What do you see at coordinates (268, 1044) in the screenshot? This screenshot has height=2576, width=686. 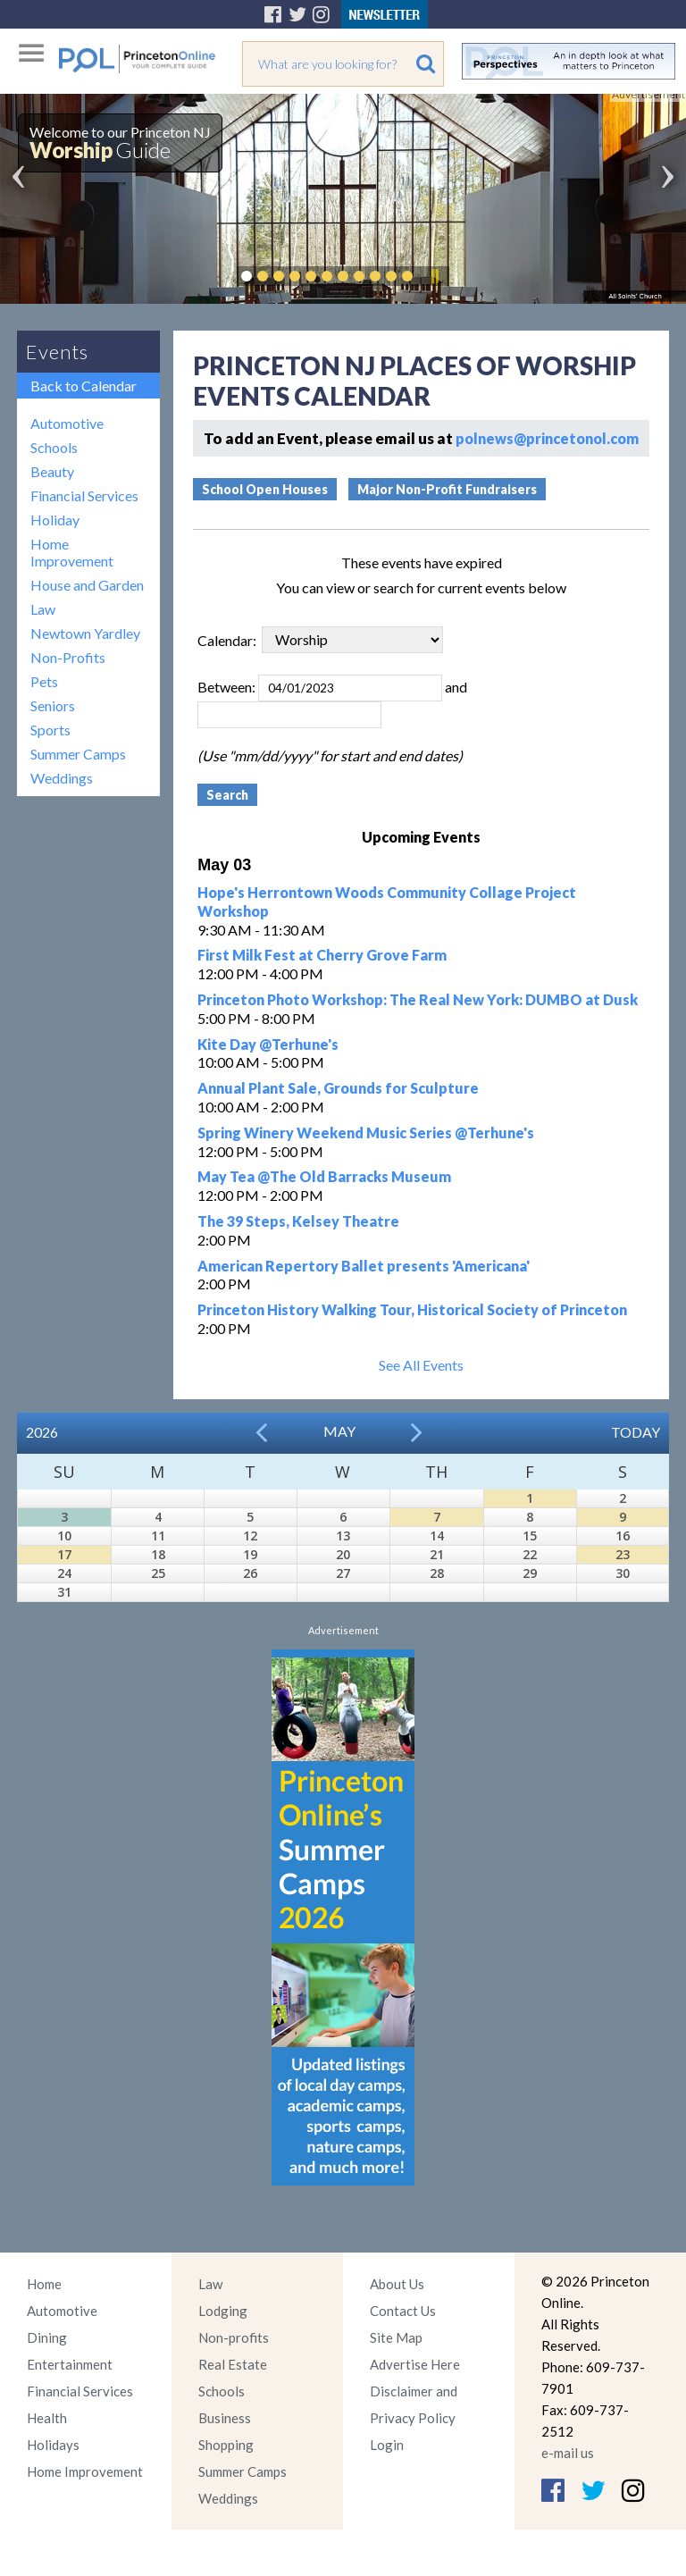 I see `Kite Day @Terhune's` at bounding box center [268, 1044].